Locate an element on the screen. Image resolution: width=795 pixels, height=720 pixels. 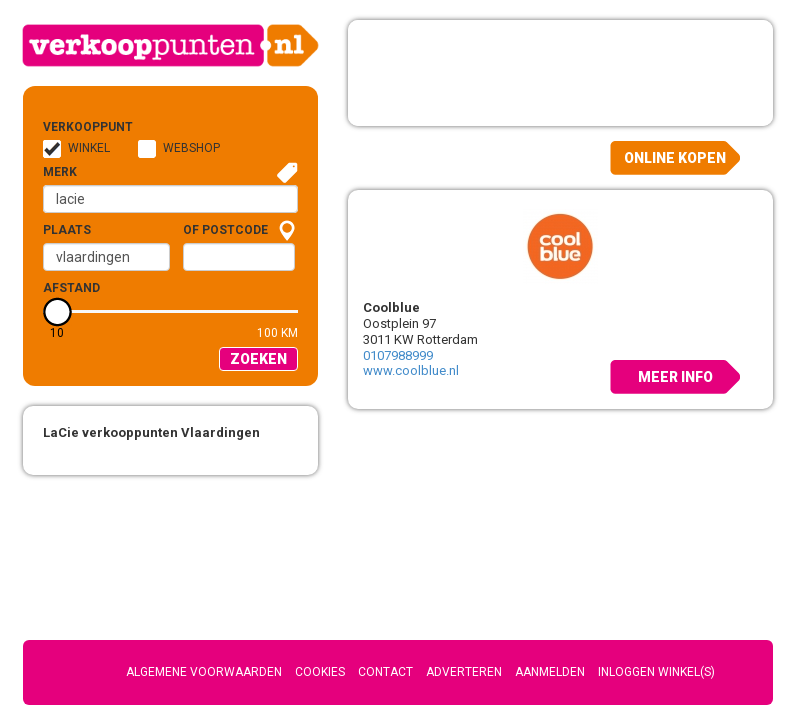
Webshop is located at coordinates (191, 148).